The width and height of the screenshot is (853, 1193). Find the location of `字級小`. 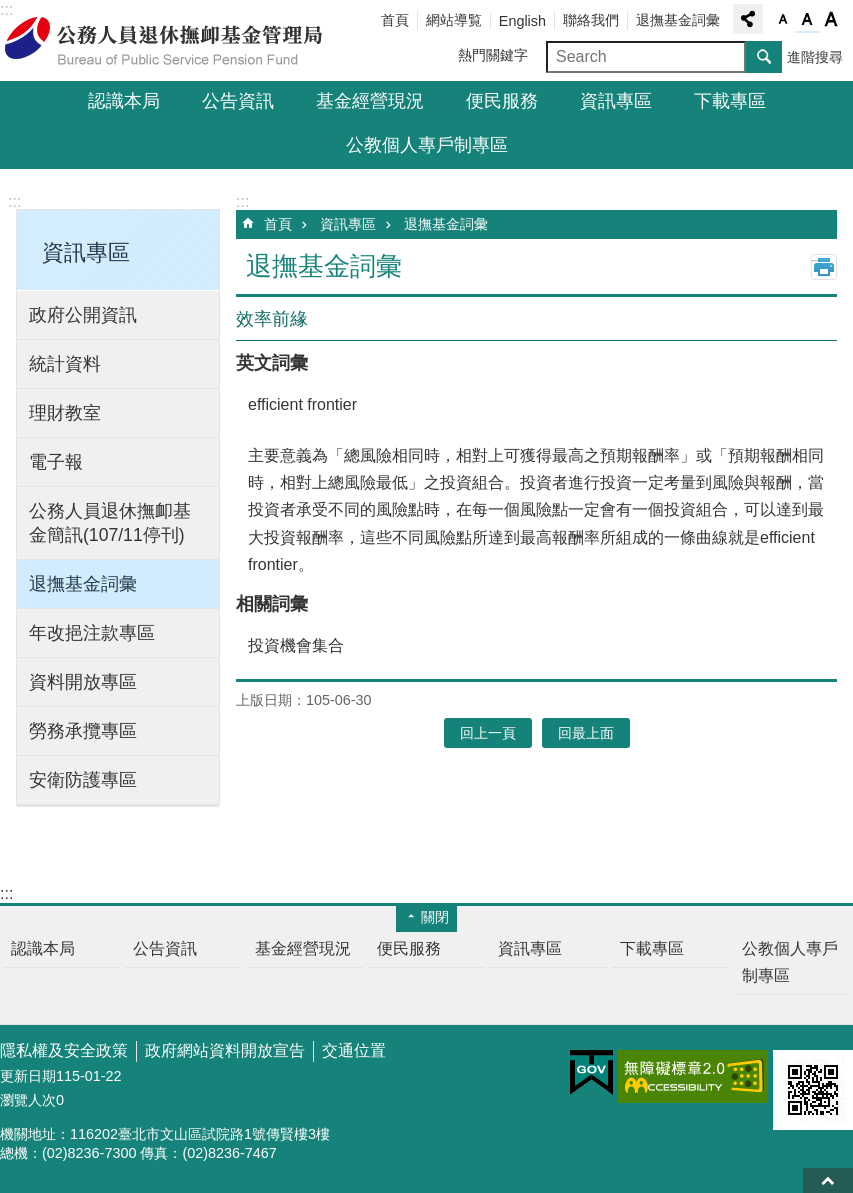

字級小 is located at coordinates (783, 20).